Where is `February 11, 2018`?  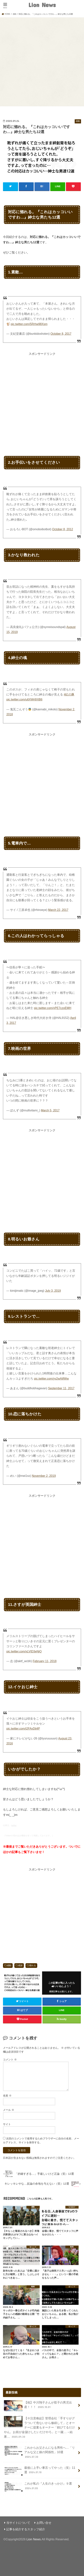
February 11, 2018 is located at coordinates (45, 1661).